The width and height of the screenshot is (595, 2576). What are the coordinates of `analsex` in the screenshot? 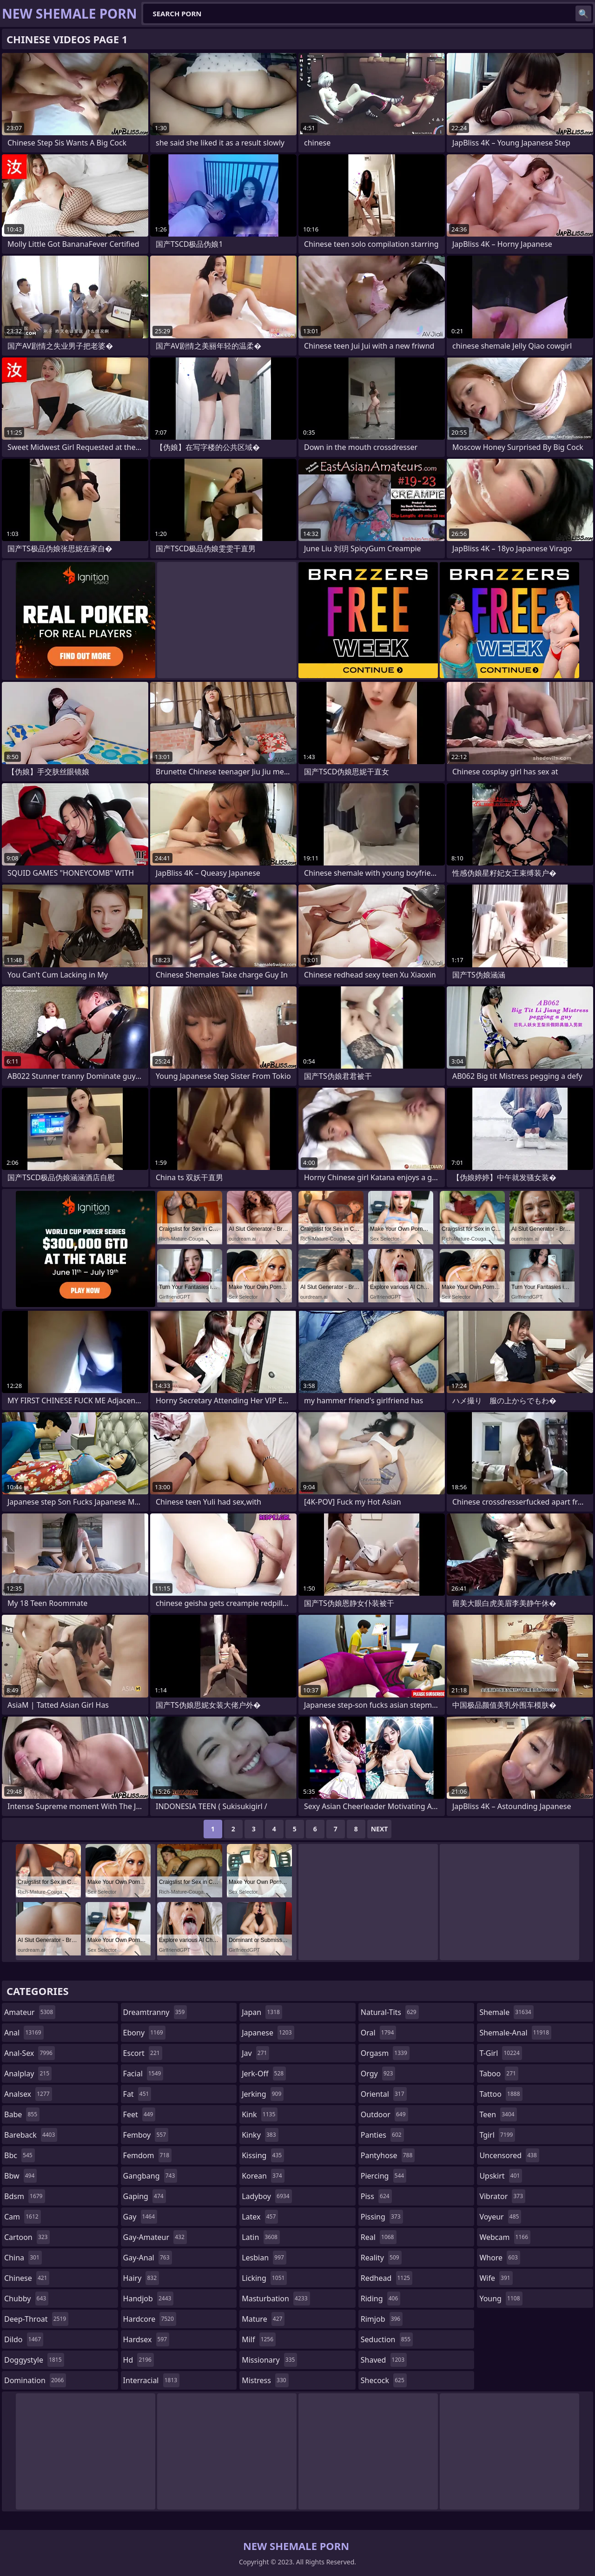 It's located at (28, 2094).